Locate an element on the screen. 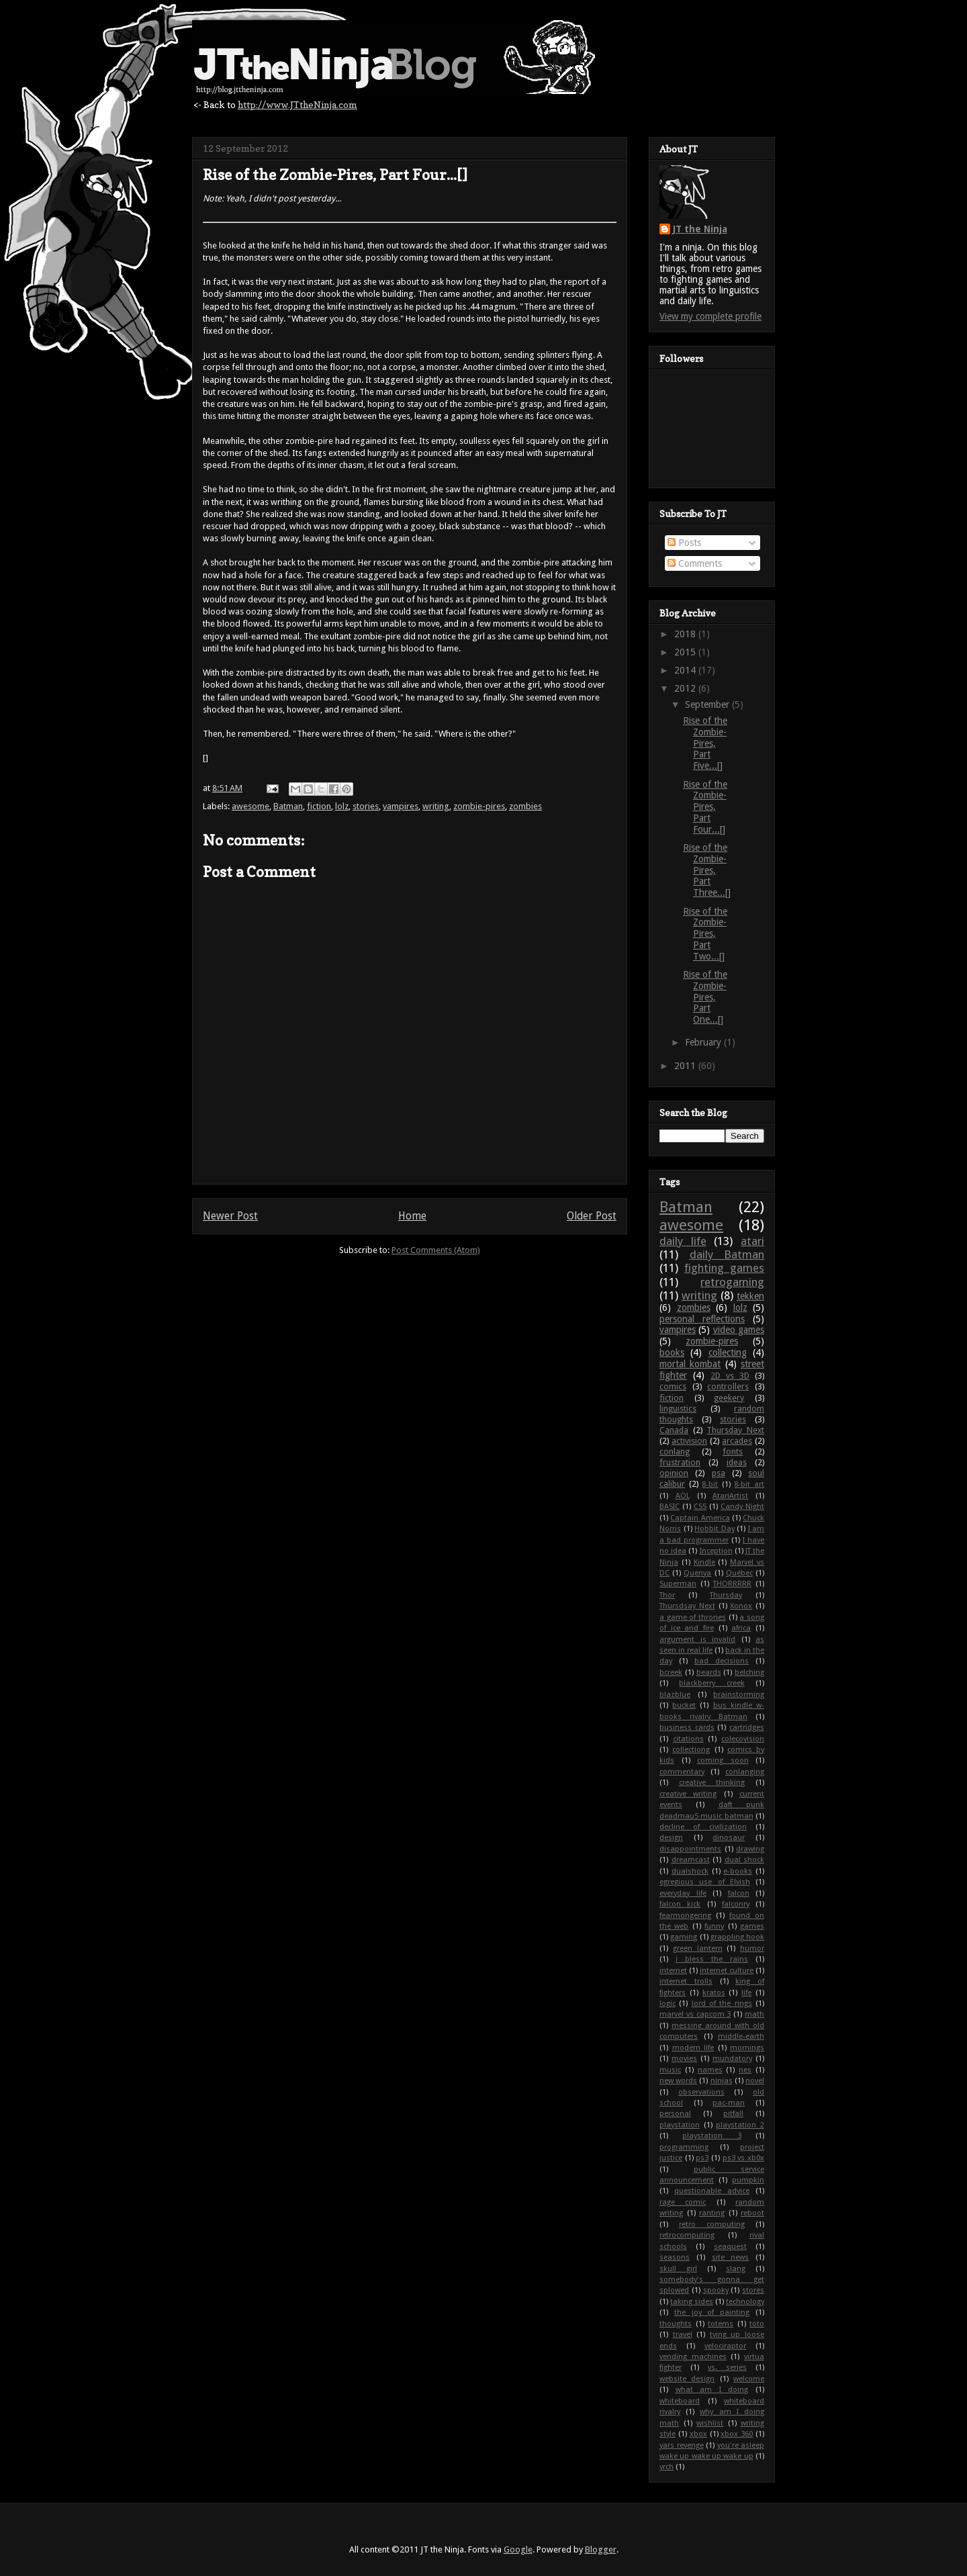  2018 is located at coordinates (686, 634).